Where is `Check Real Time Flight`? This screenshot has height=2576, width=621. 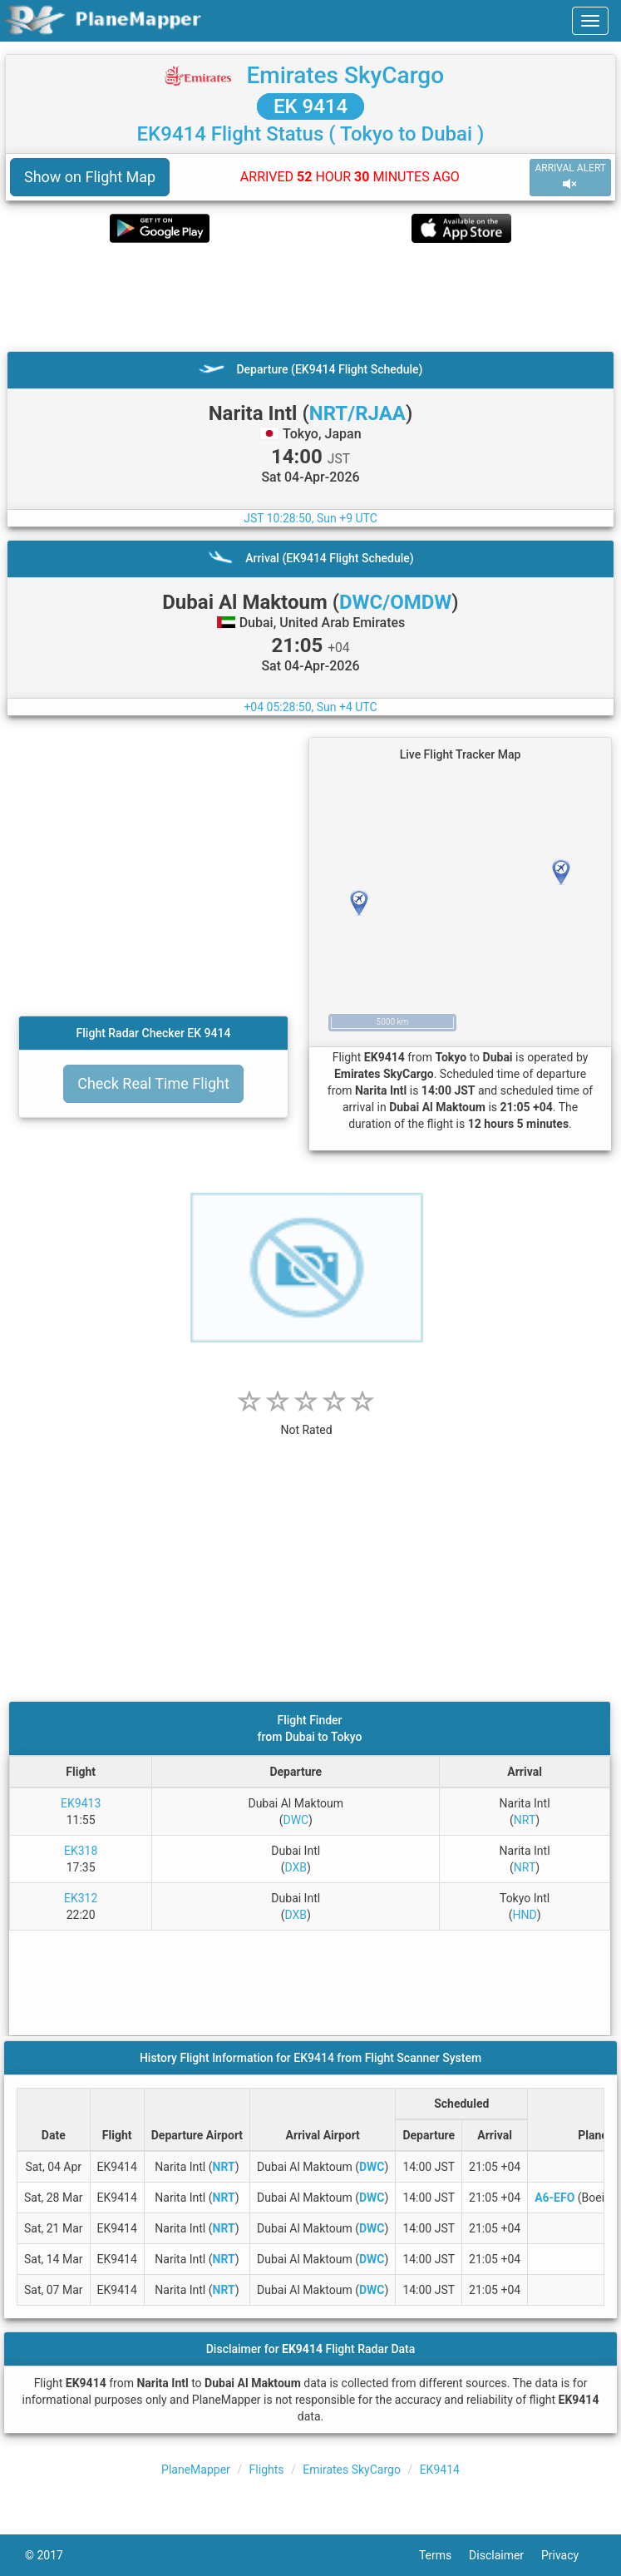 Check Real Time Flight is located at coordinates (153, 1083).